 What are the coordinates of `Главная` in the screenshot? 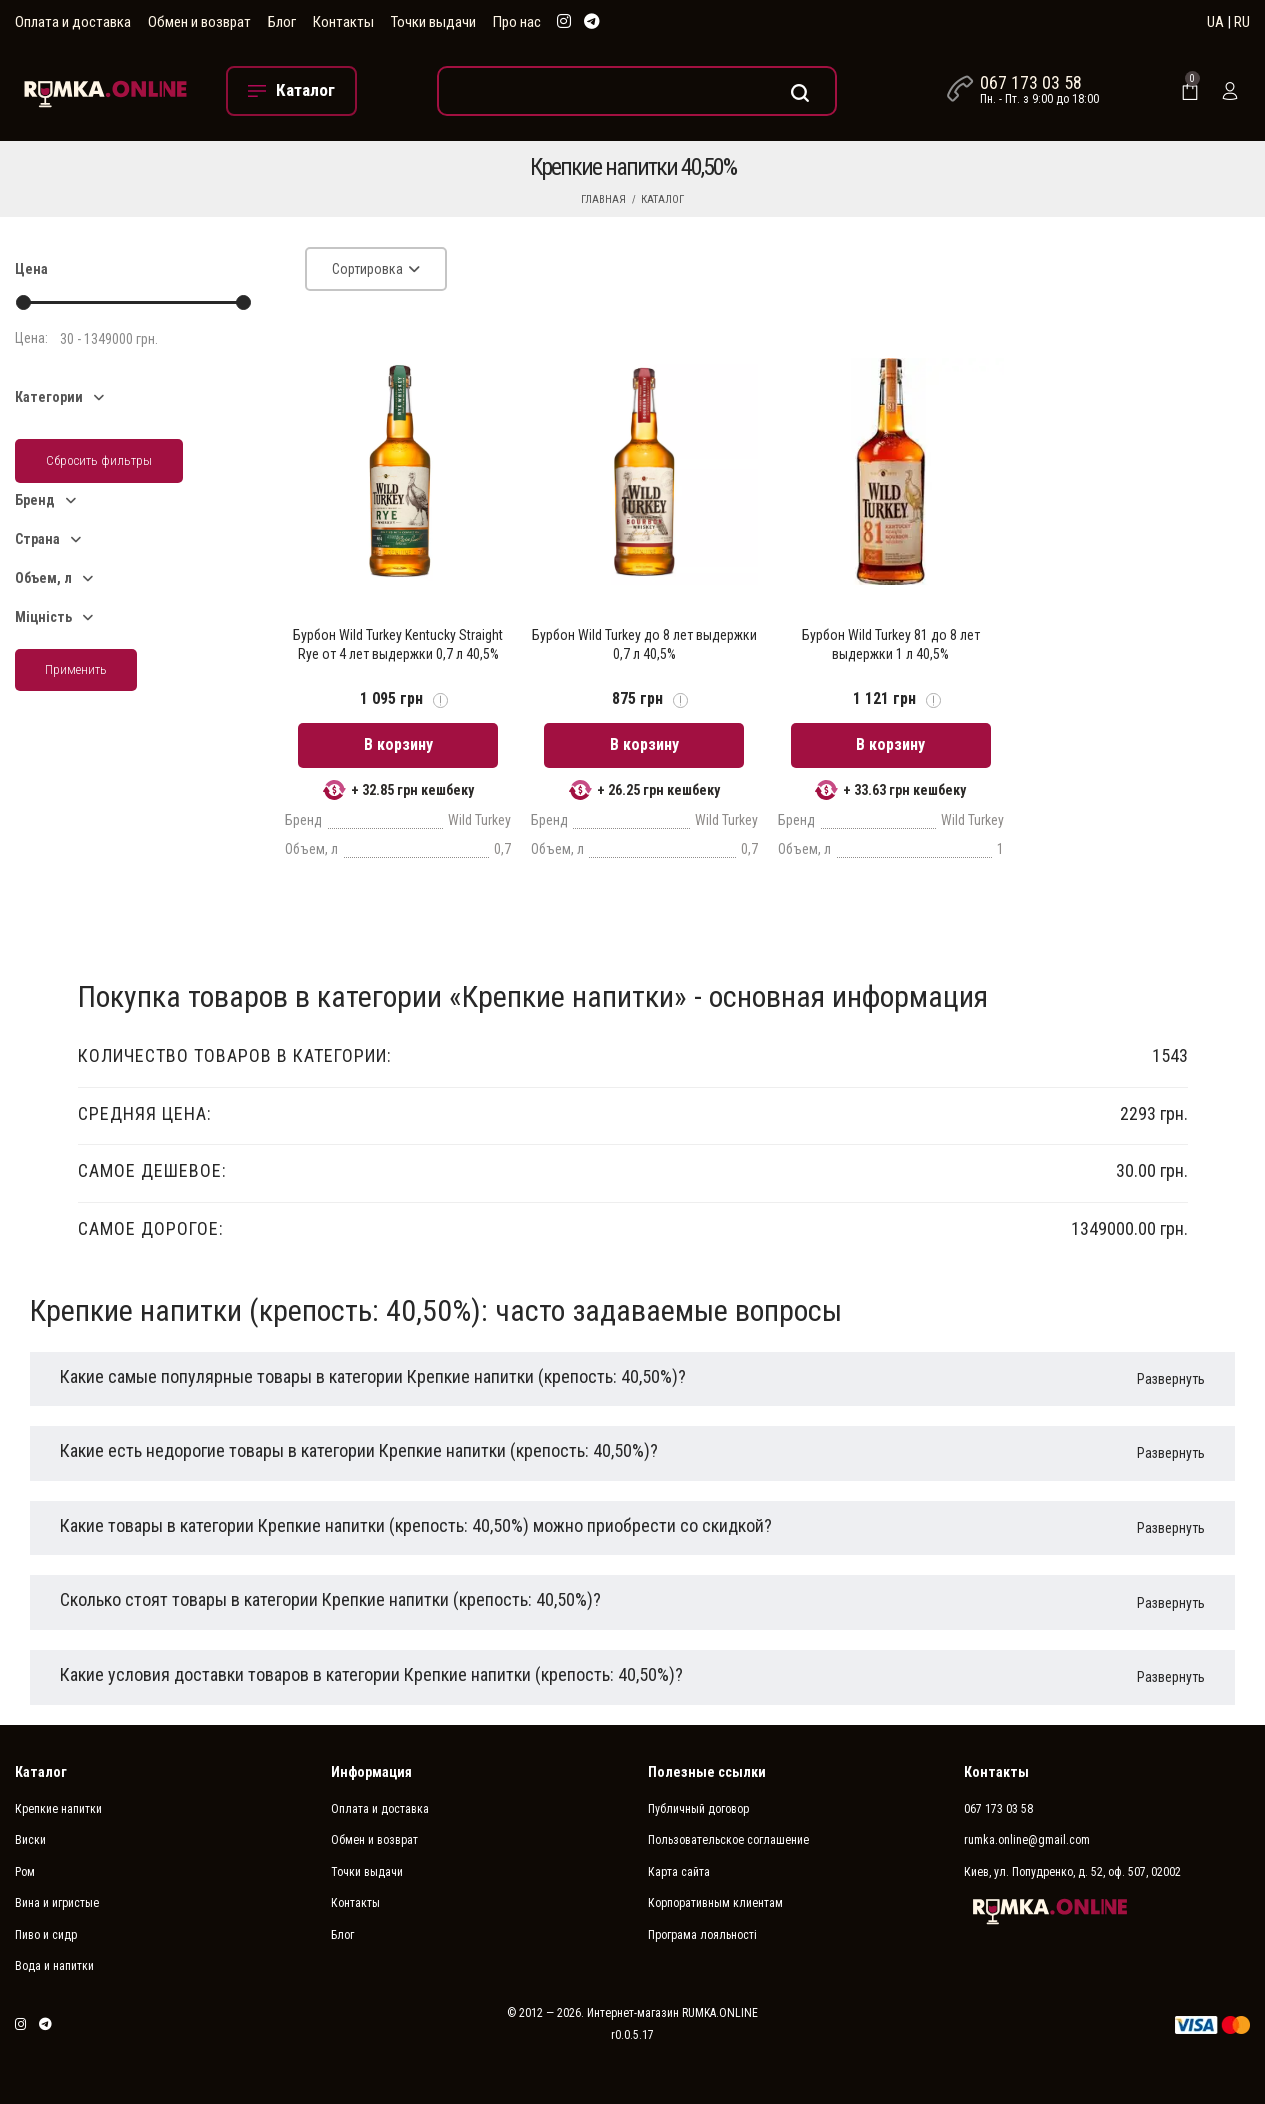 It's located at (603, 199).